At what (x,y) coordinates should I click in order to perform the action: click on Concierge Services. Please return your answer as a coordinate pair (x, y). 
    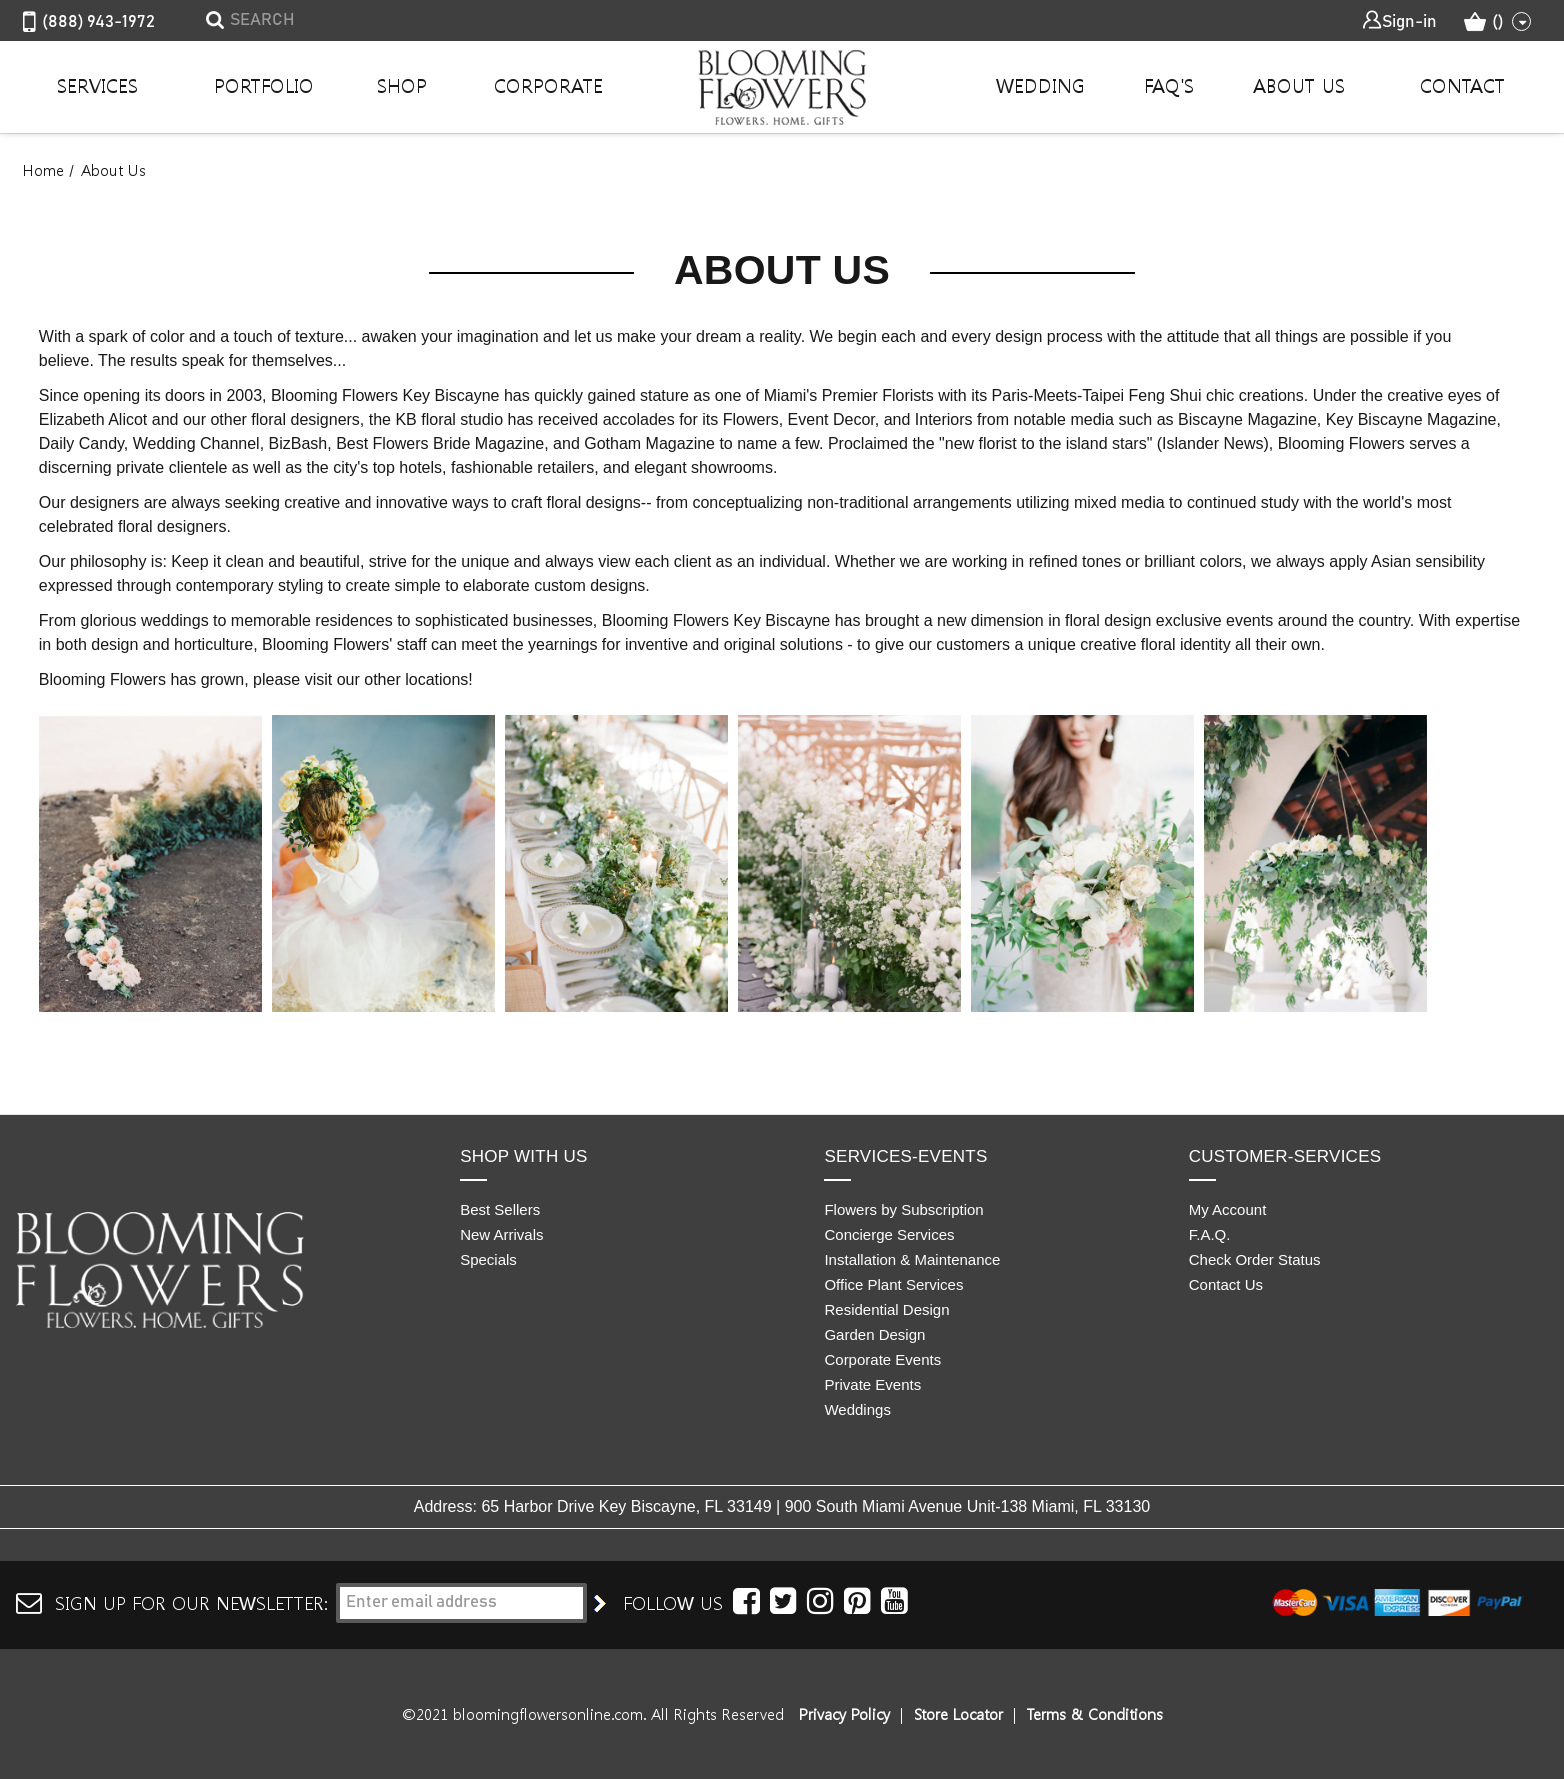
    Looking at the image, I should click on (889, 1234).